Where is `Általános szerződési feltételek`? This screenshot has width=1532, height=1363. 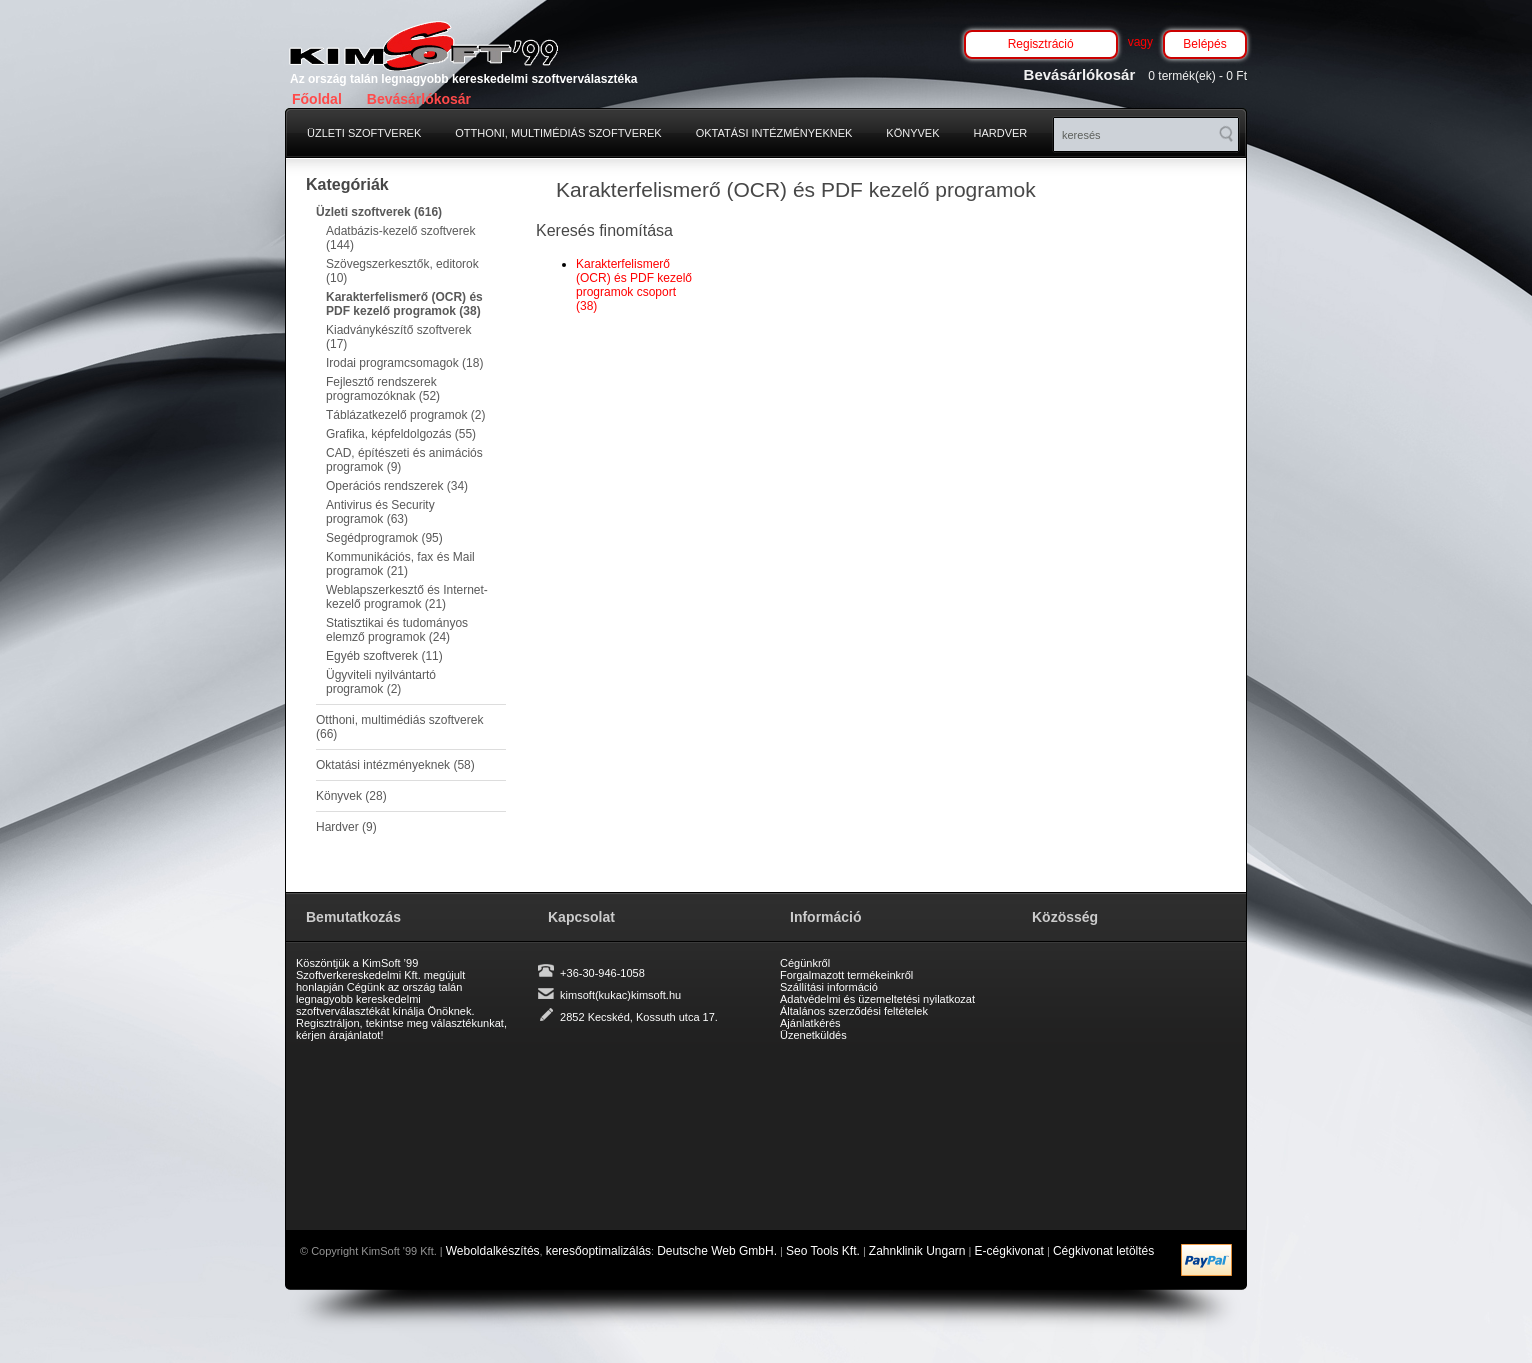 Általános szerződési feltételek is located at coordinates (854, 1011).